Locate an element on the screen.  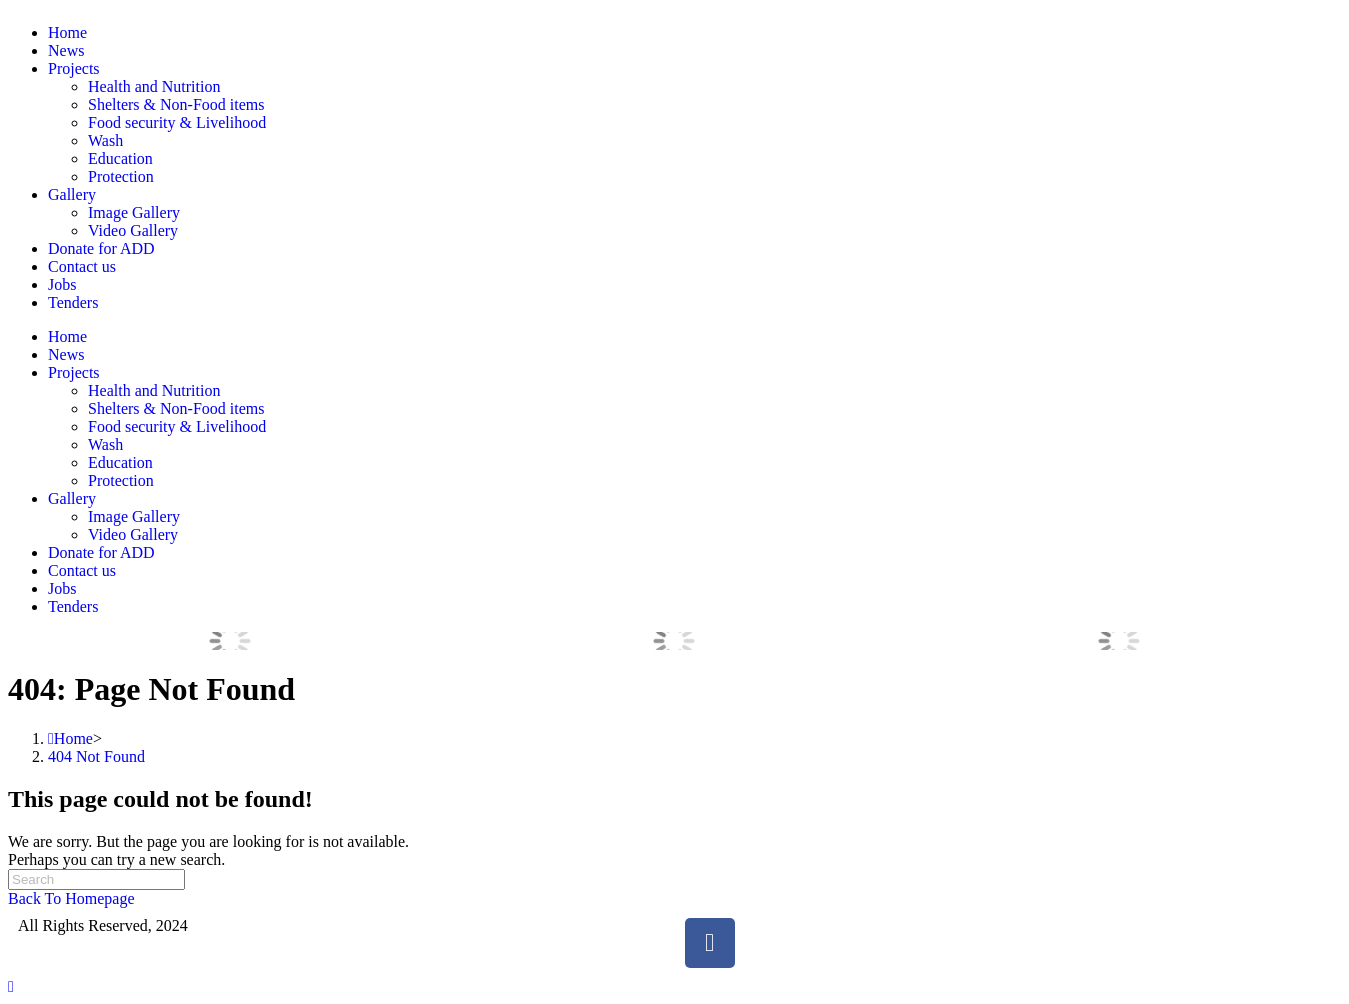
Video Gallery is located at coordinates (133, 230).